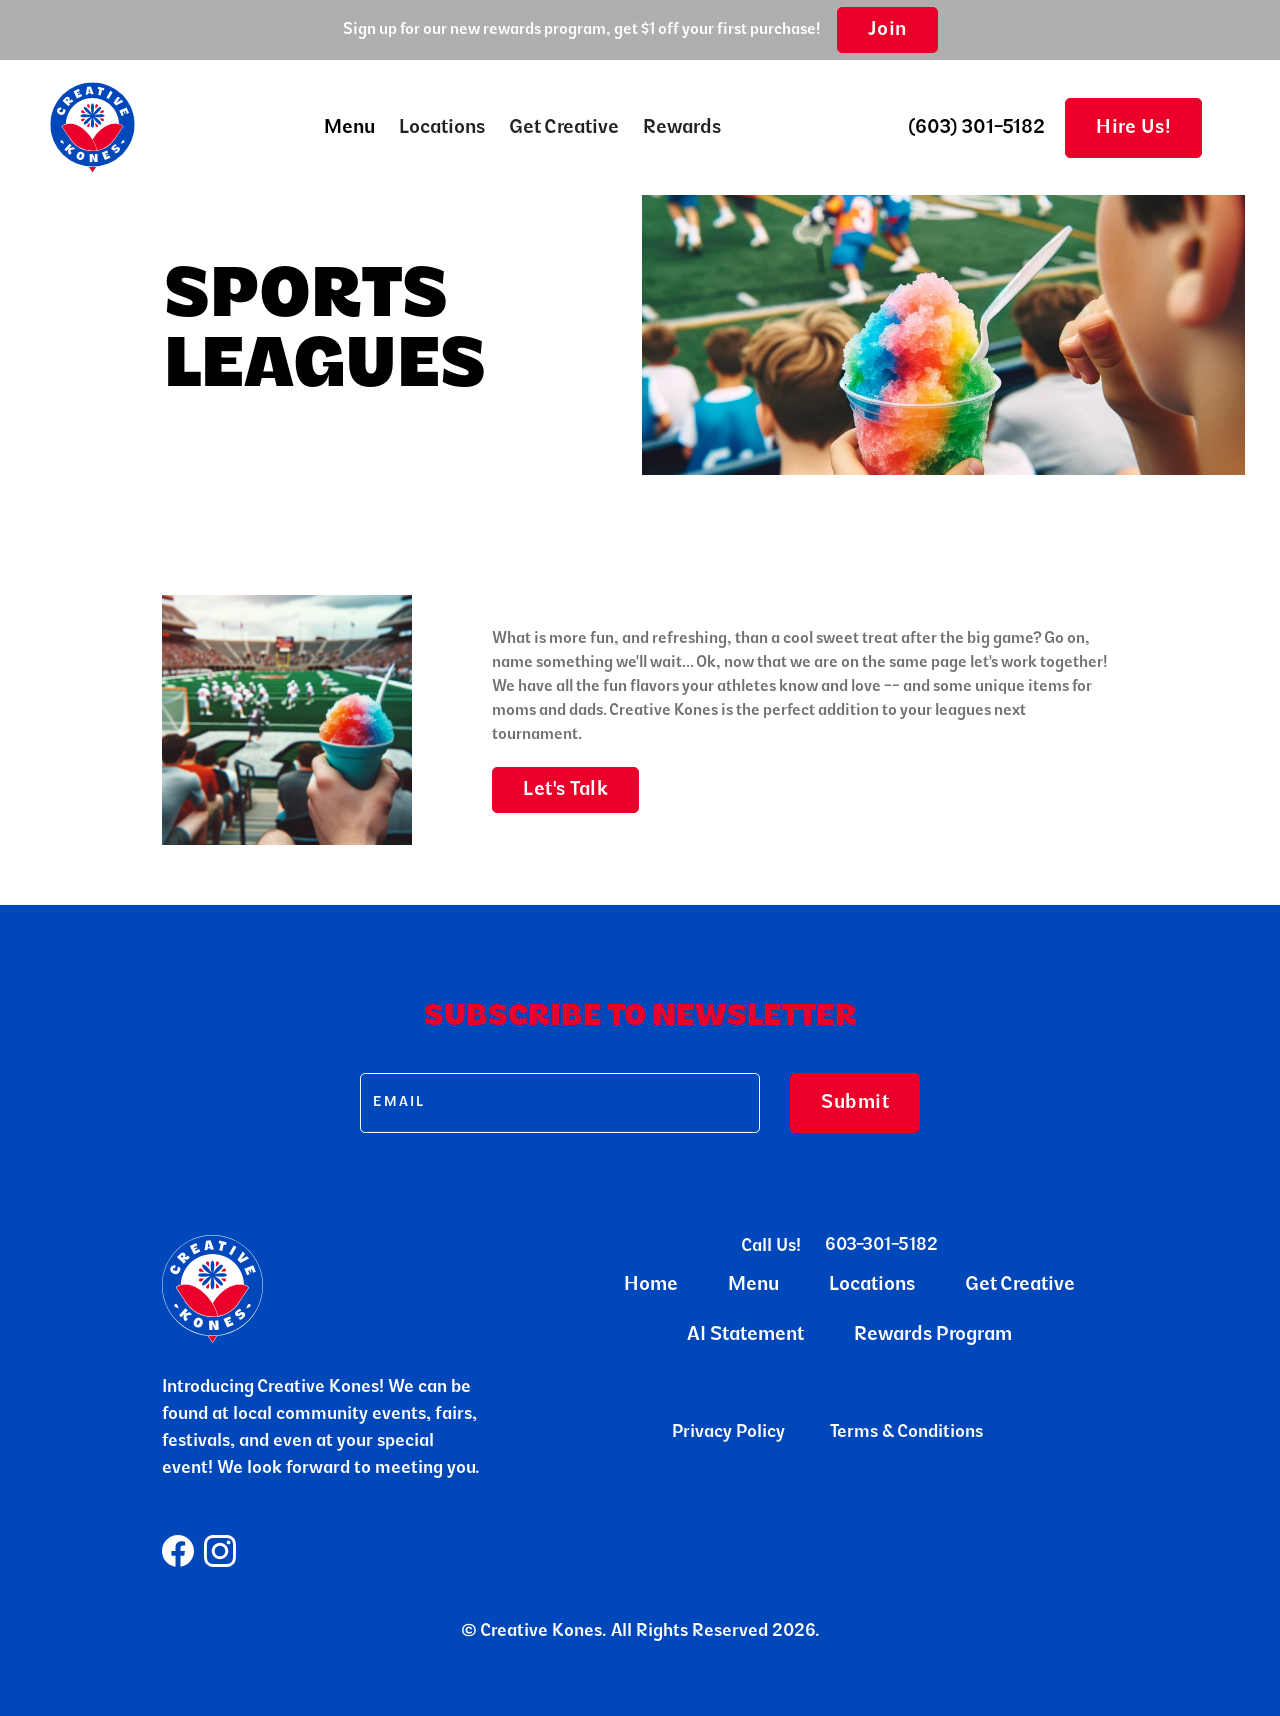 This screenshot has width=1280, height=1716. I want to click on Home, so click(651, 1285).